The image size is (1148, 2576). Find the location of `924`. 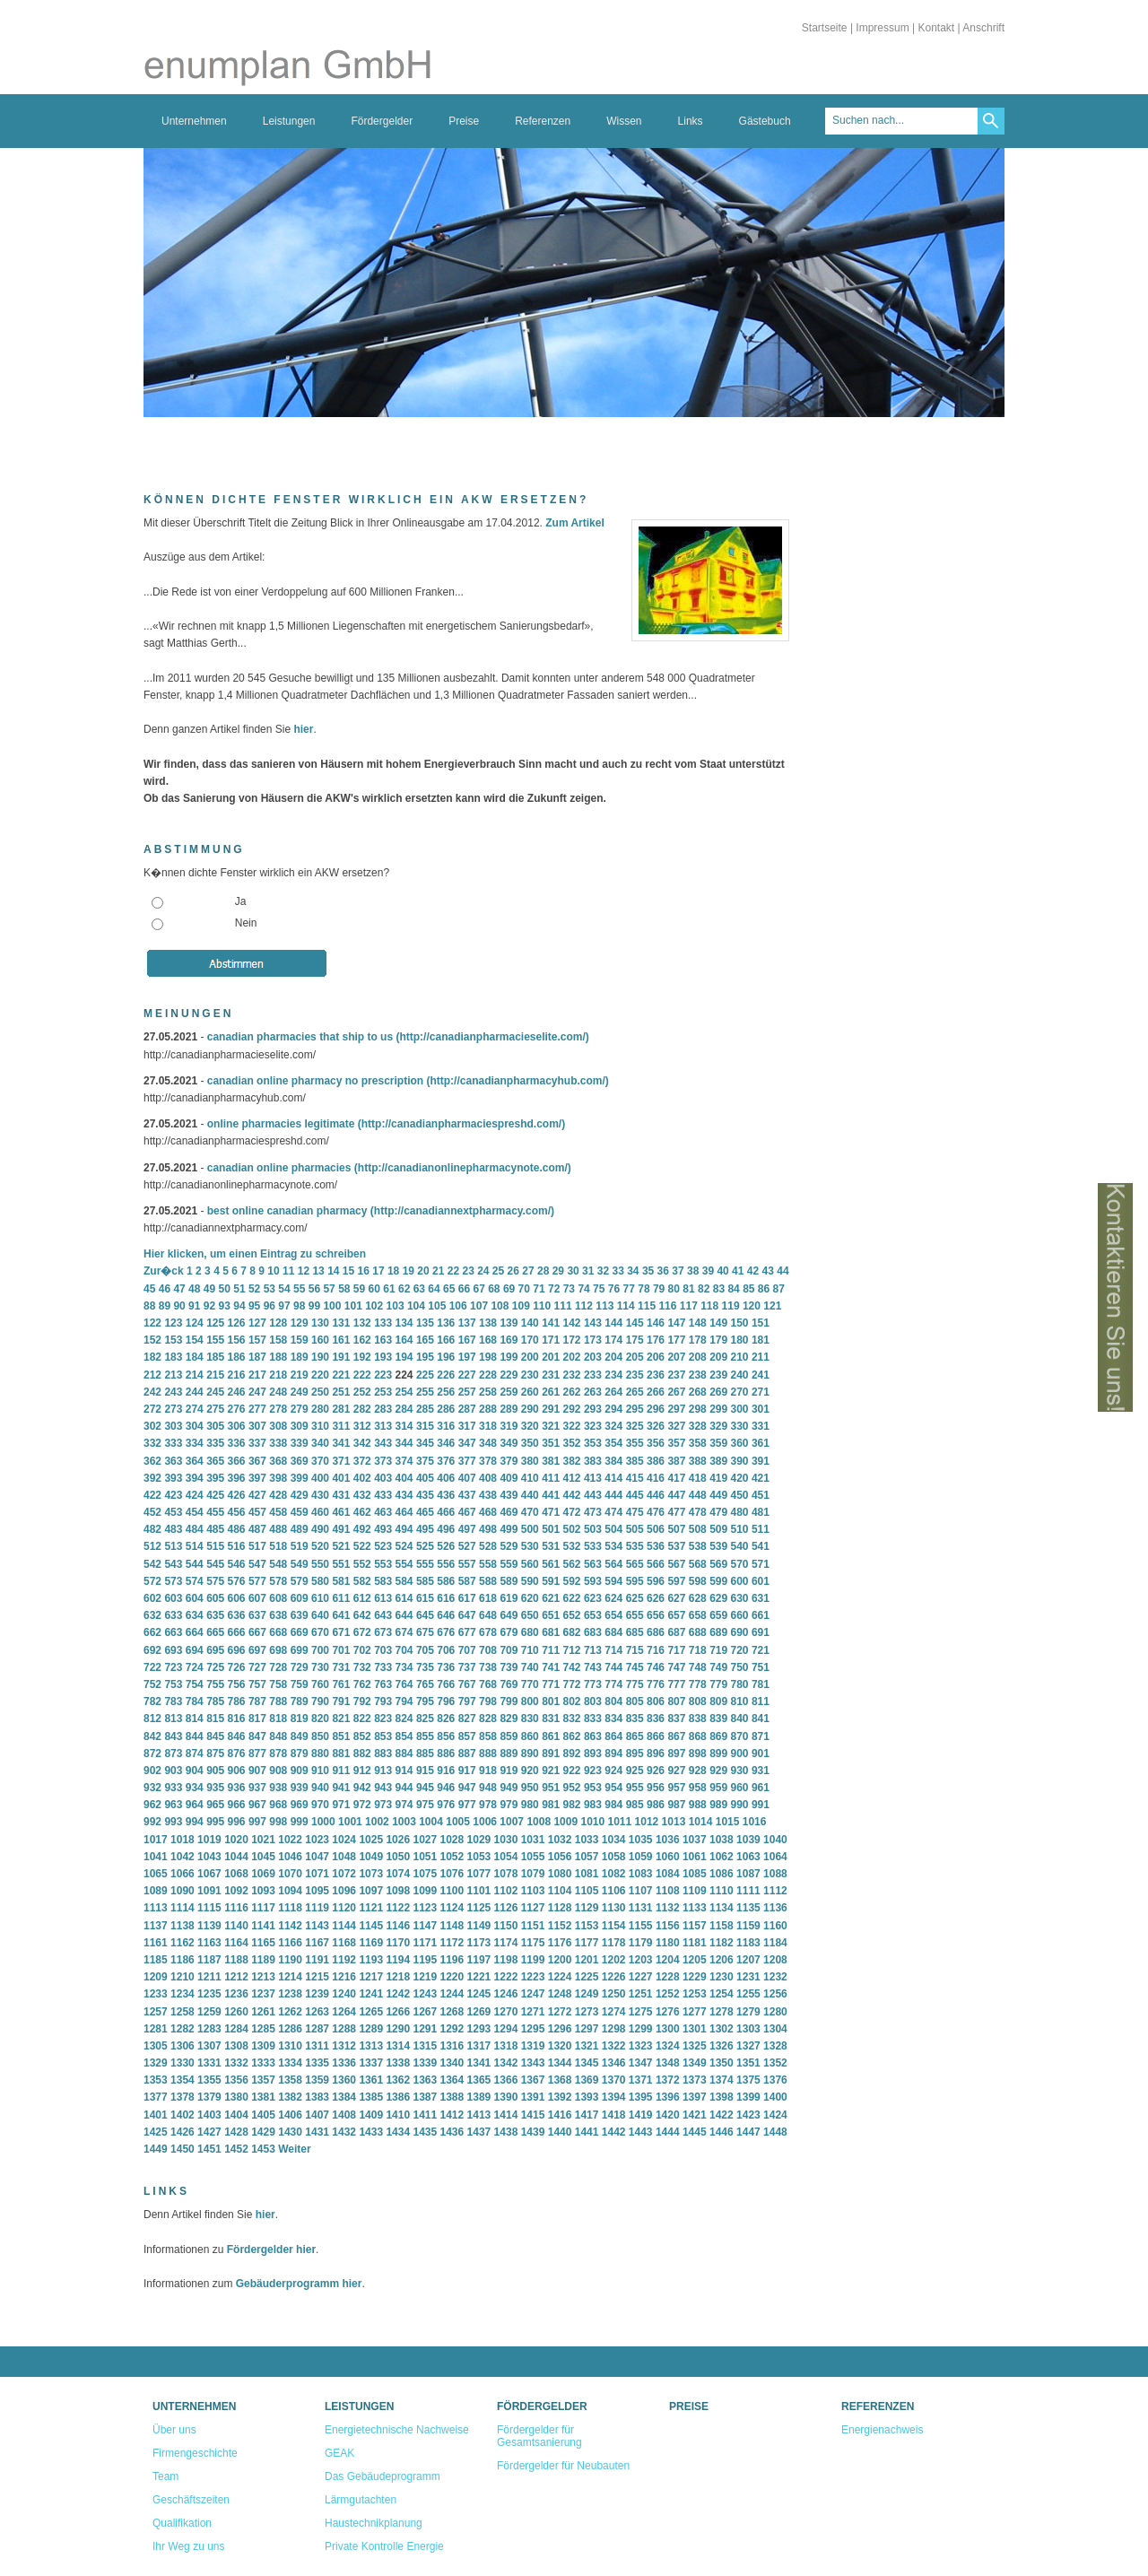

924 is located at coordinates (613, 1770).